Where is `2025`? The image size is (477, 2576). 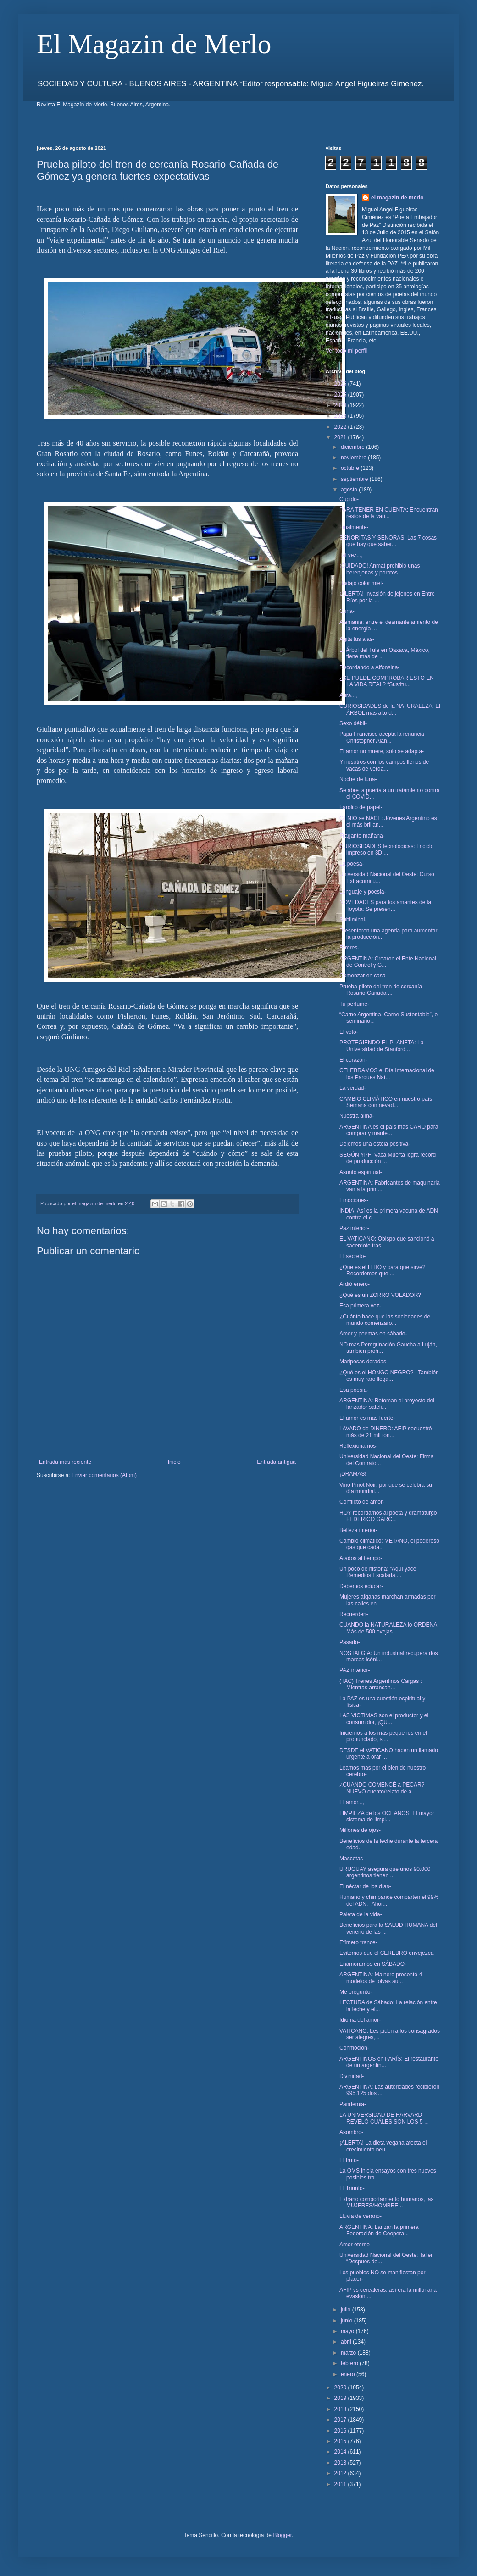 2025 is located at coordinates (341, 395).